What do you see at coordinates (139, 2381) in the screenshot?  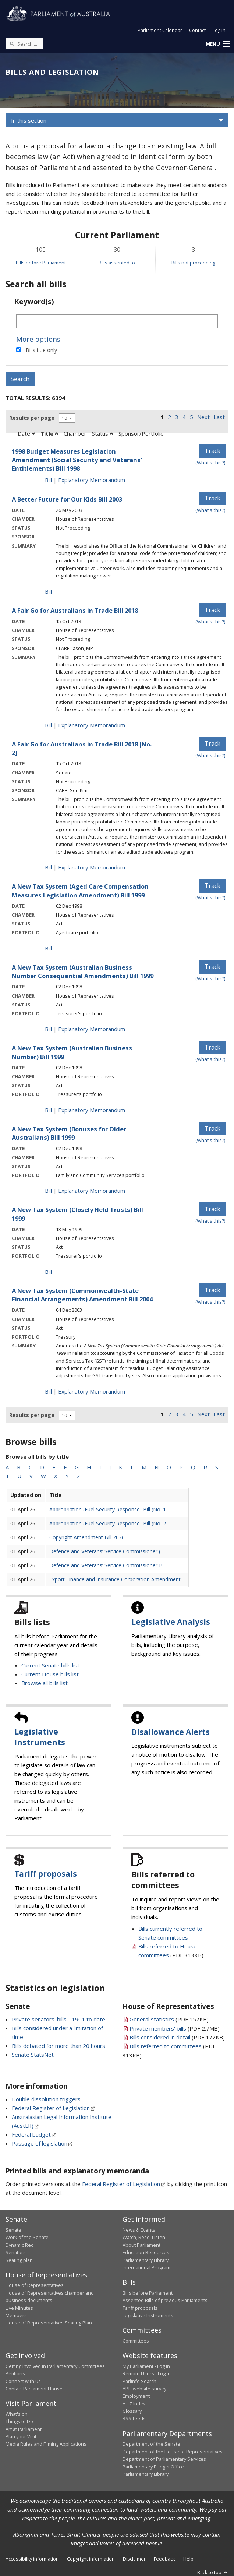 I see `ParlInfo Search` at bounding box center [139, 2381].